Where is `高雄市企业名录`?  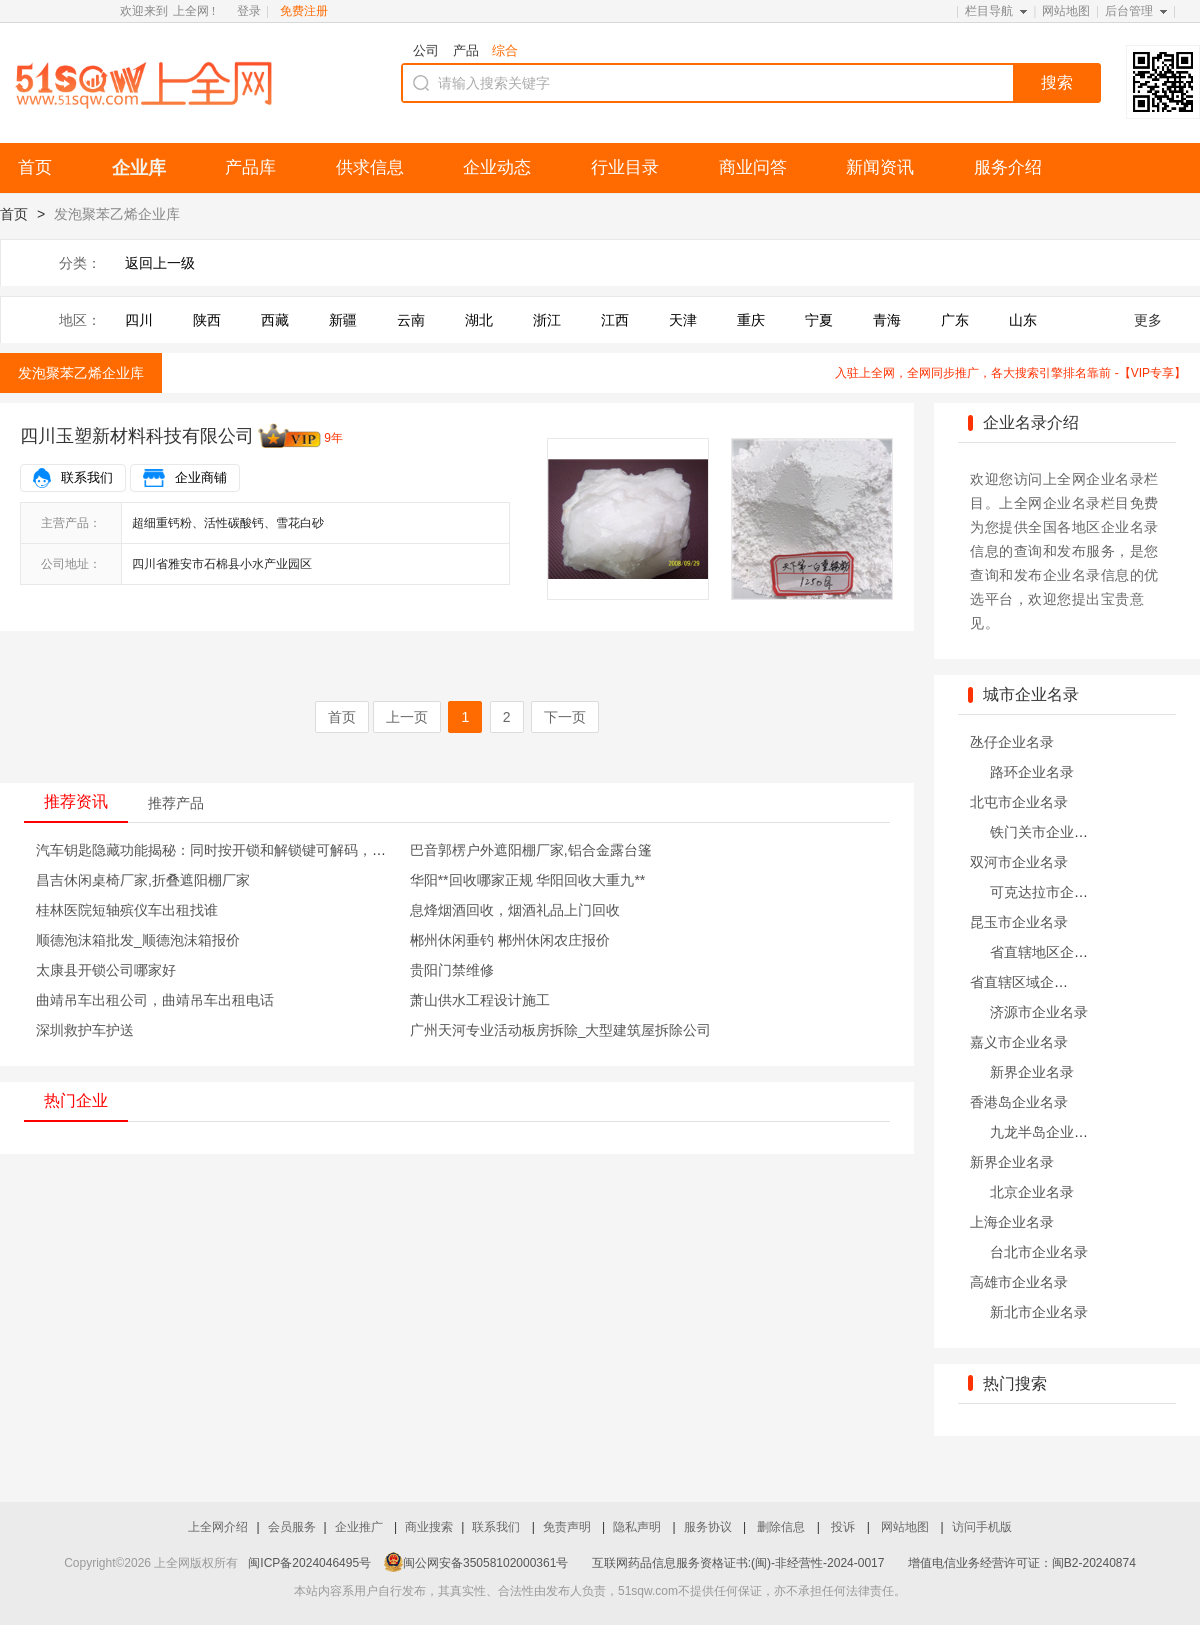 高雄市企业名录 is located at coordinates (1019, 1282).